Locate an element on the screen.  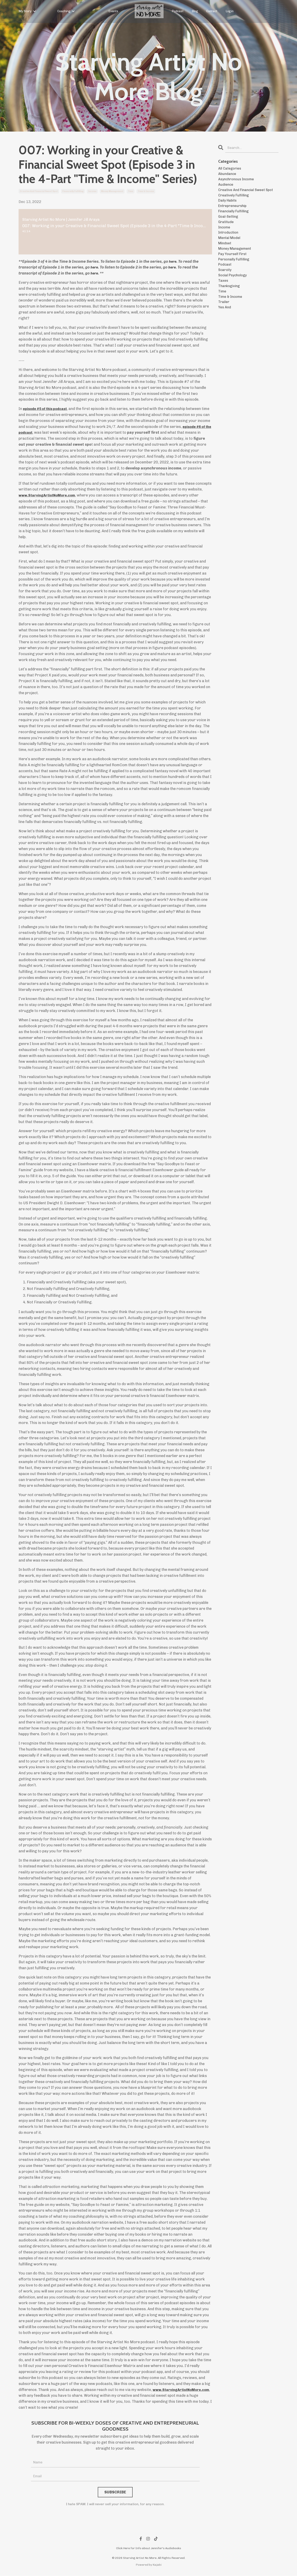
financially fulfilling is located at coordinates (73, 191).